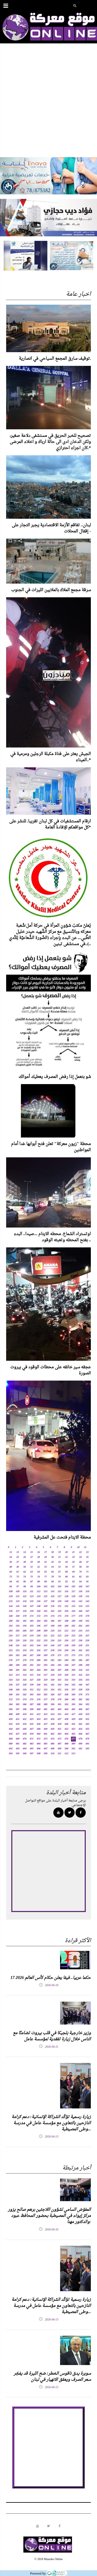 This screenshot has width=97, height=2576. I want to click on 171, so click(31, 1616).